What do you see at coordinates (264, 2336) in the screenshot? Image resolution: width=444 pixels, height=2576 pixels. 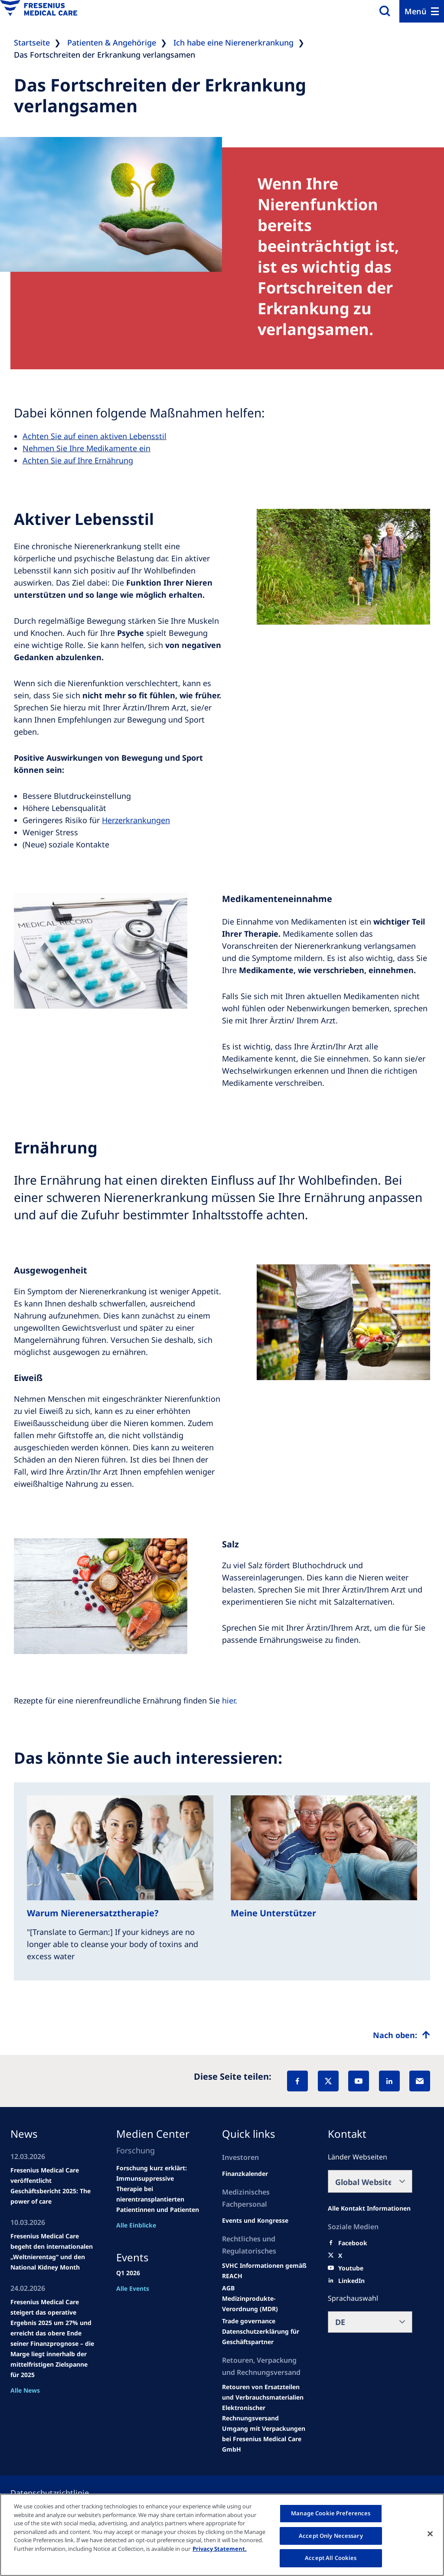 I see `[TRADE]` at bounding box center [264, 2336].